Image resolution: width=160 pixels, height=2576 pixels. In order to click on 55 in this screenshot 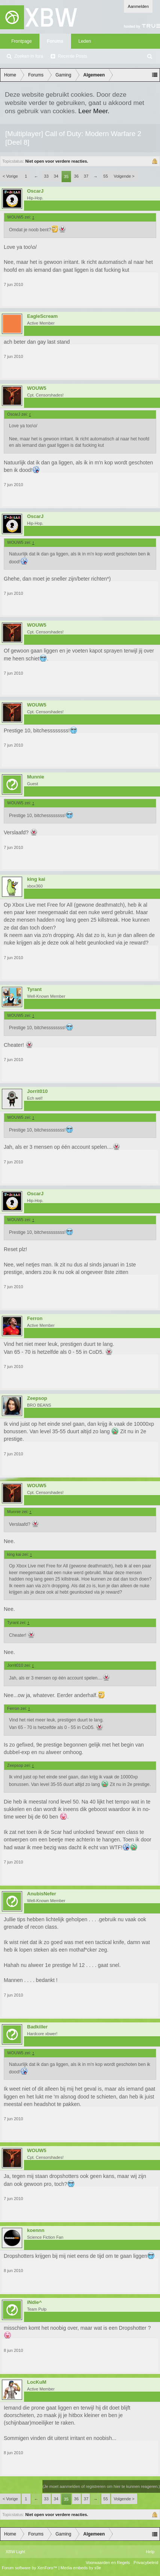, I will do `click(105, 176)`.